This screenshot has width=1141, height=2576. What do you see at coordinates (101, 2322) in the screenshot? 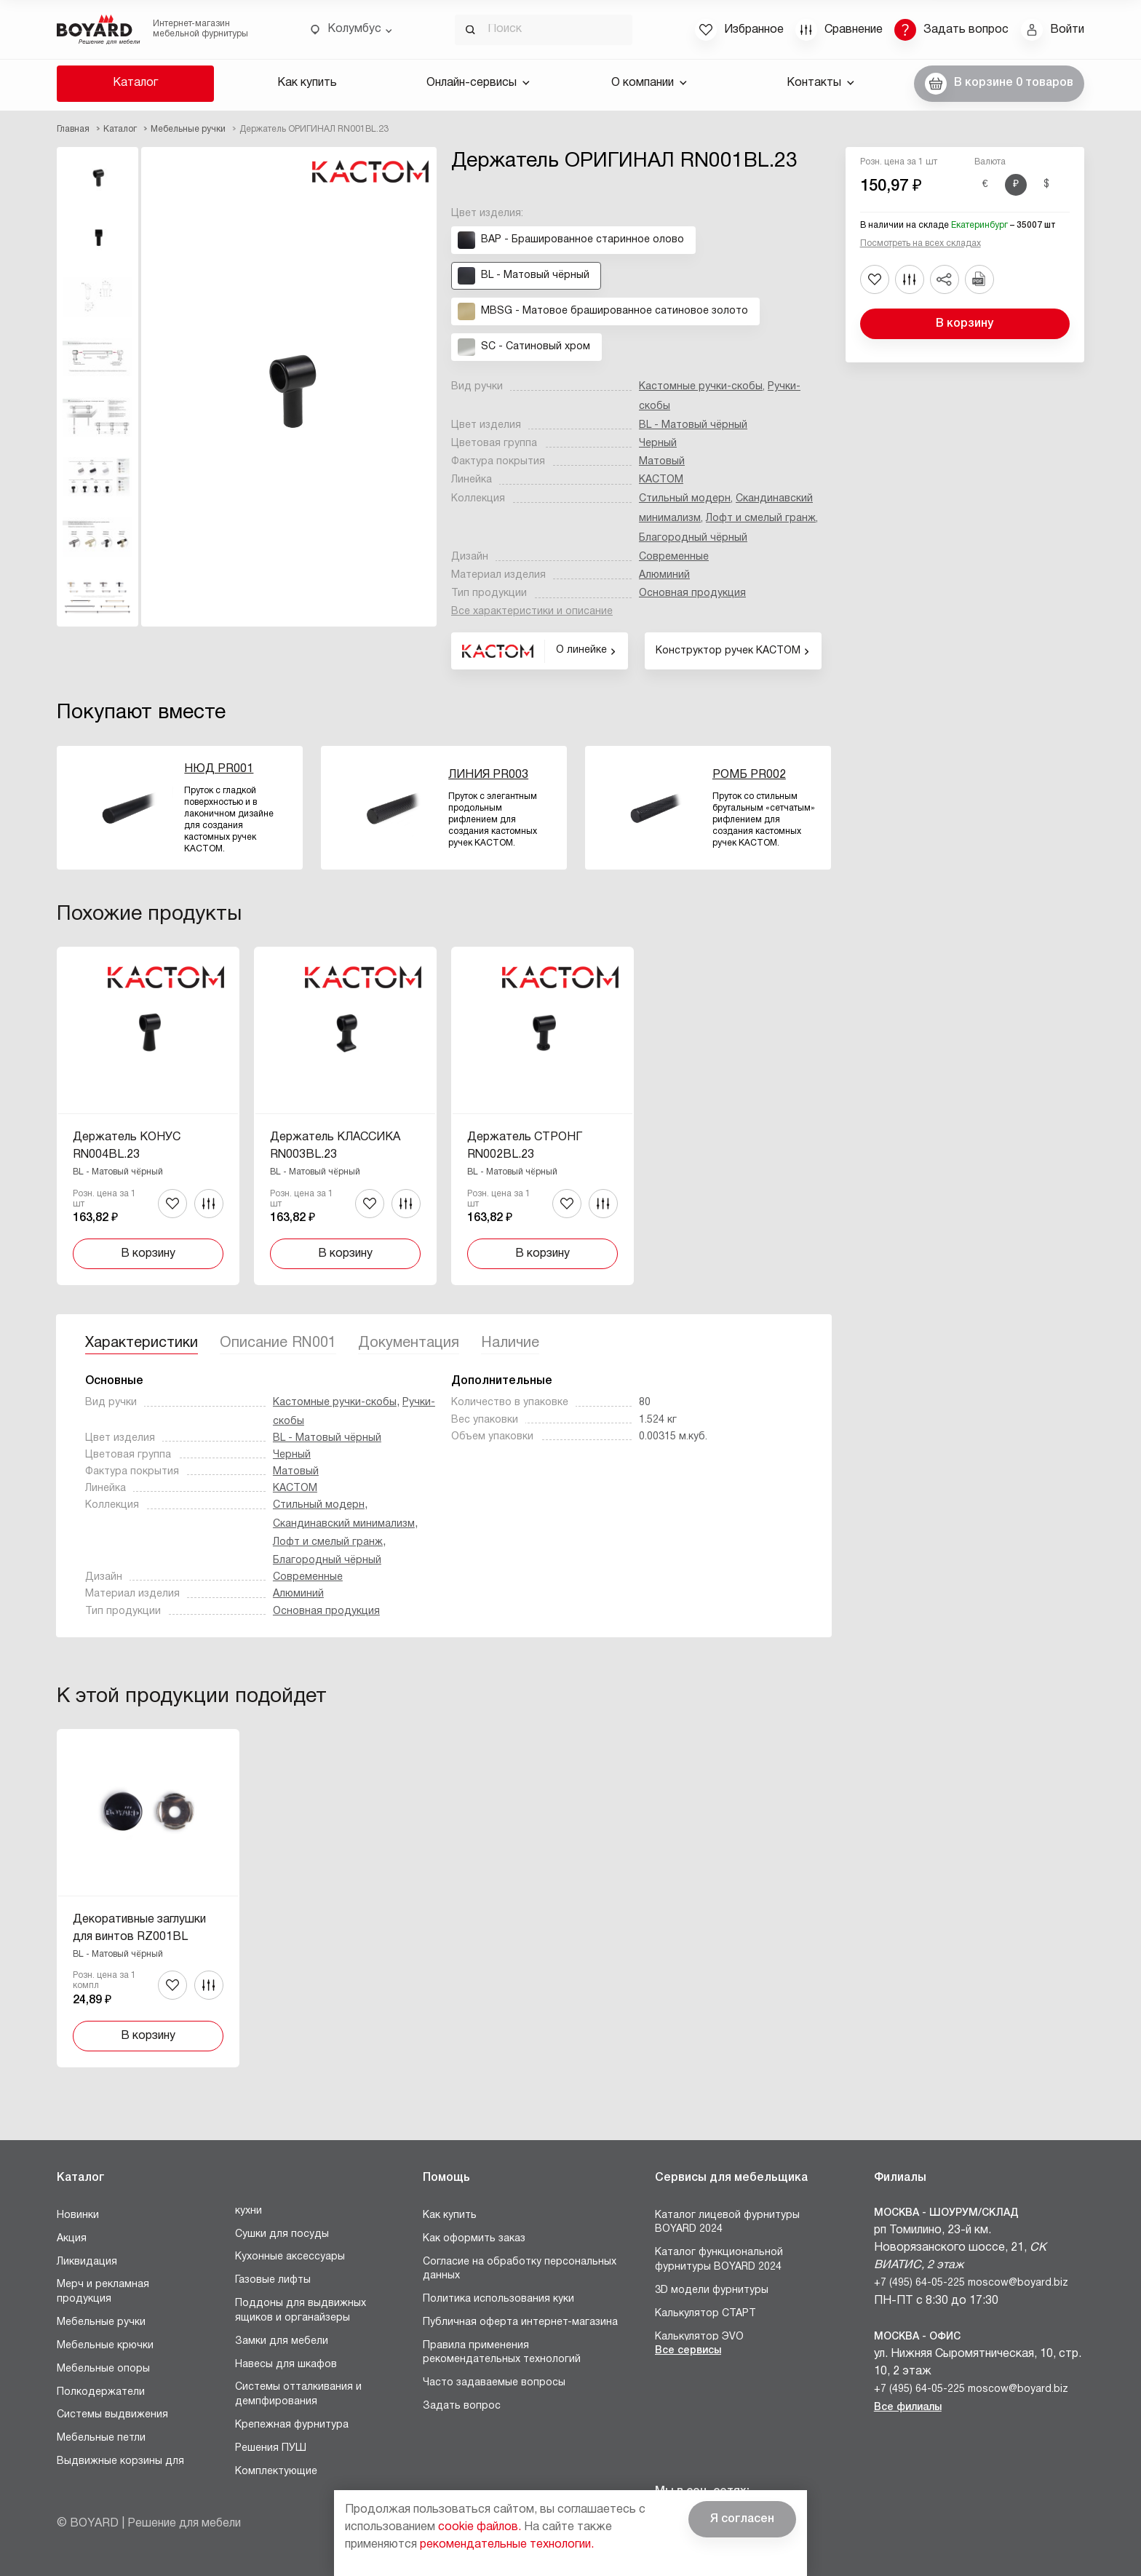
I see `Мебельные ручки` at bounding box center [101, 2322].